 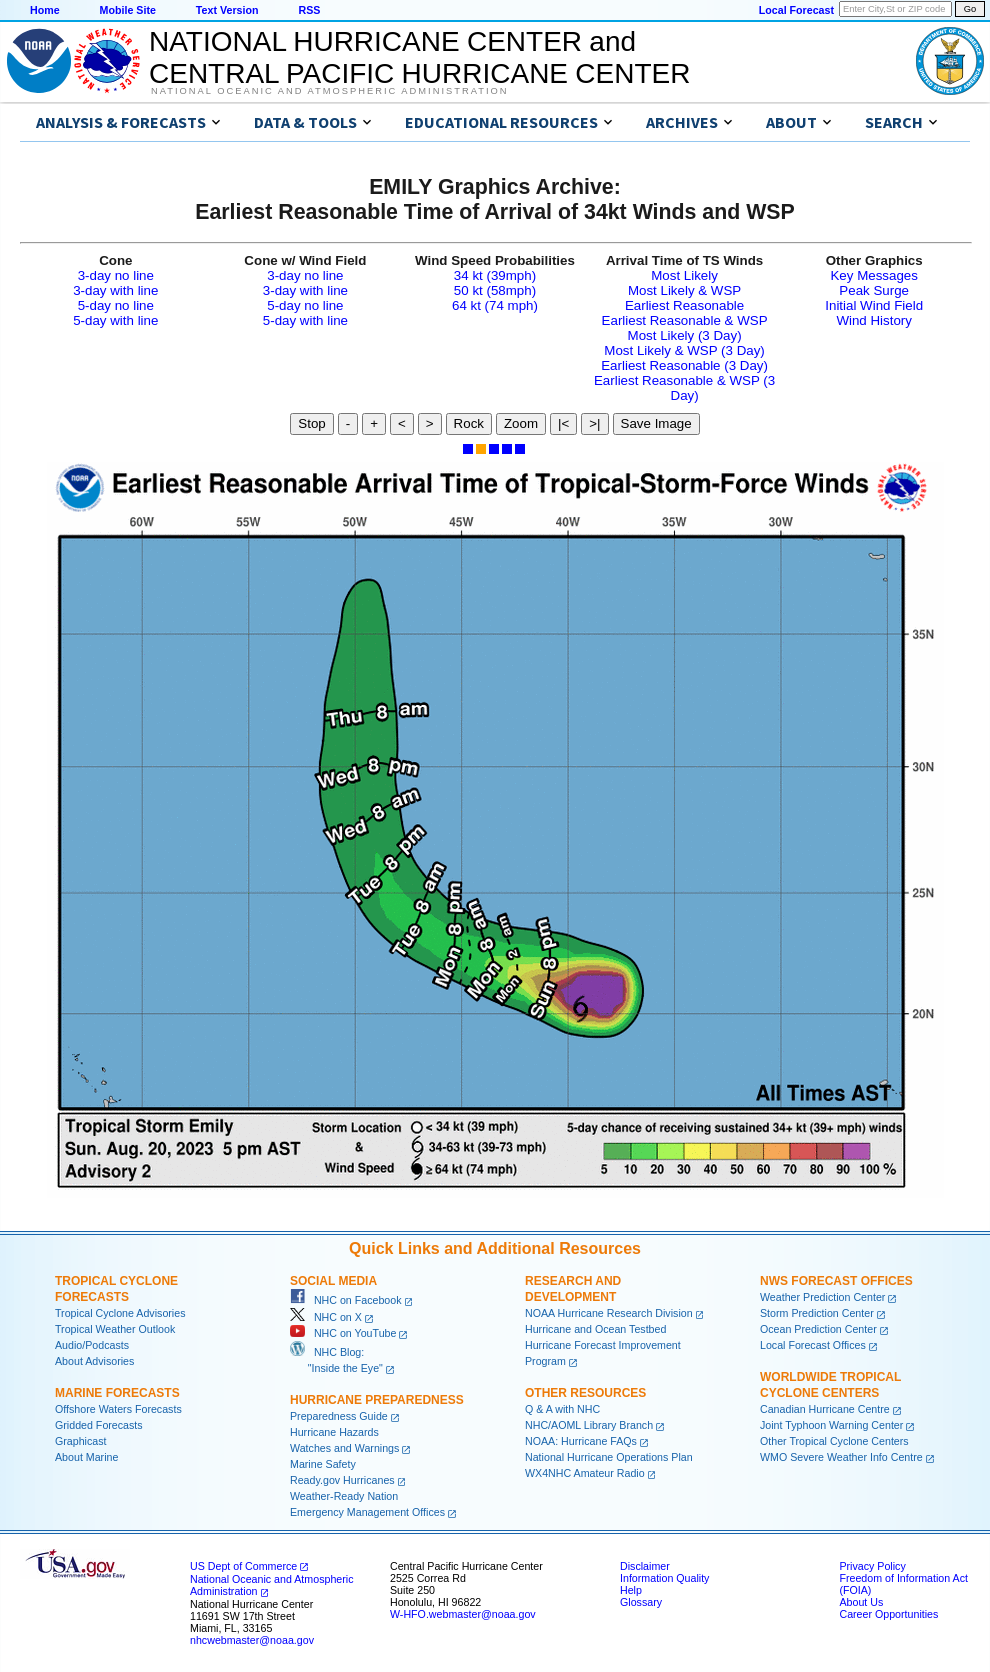 What do you see at coordinates (834, 1441) in the screenshot?
I see `Other Tropical Cyclone Centers` at bounding box center [834, 1441].